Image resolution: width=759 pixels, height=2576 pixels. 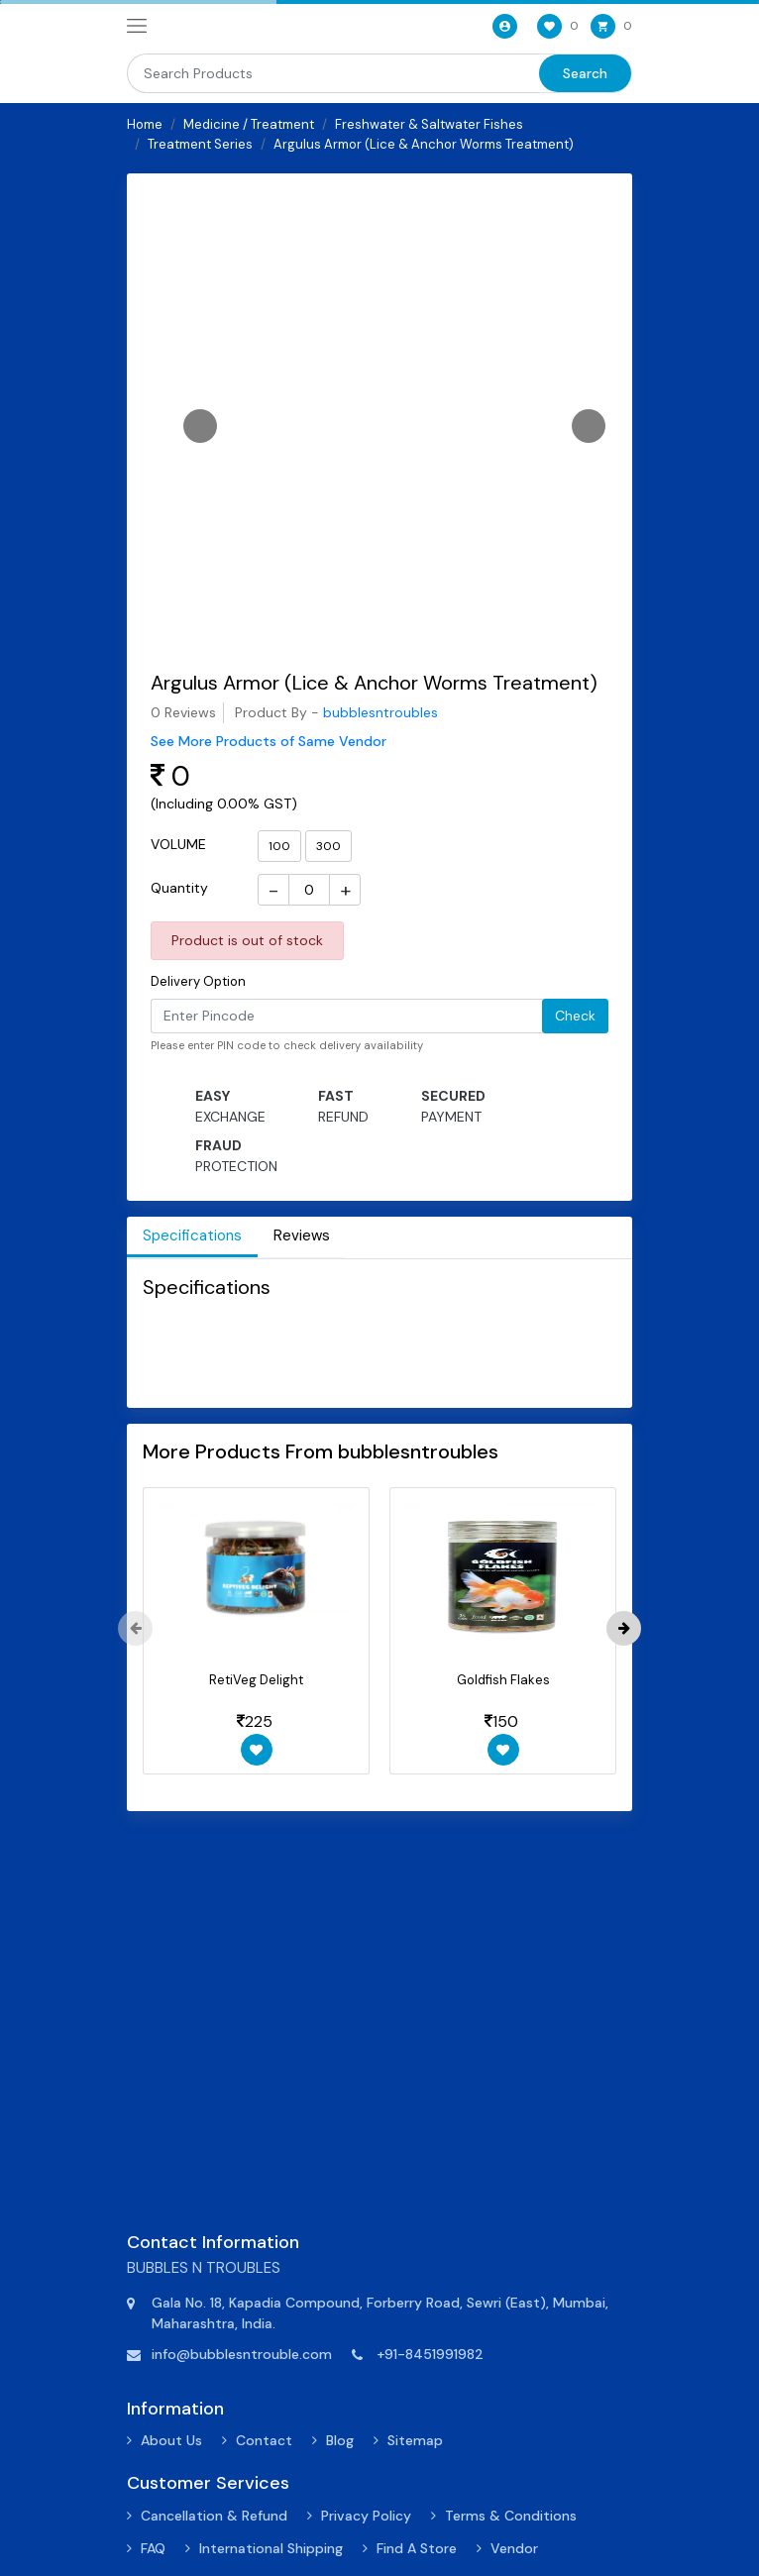 I want to click on Home, so click(x=145, y=124).